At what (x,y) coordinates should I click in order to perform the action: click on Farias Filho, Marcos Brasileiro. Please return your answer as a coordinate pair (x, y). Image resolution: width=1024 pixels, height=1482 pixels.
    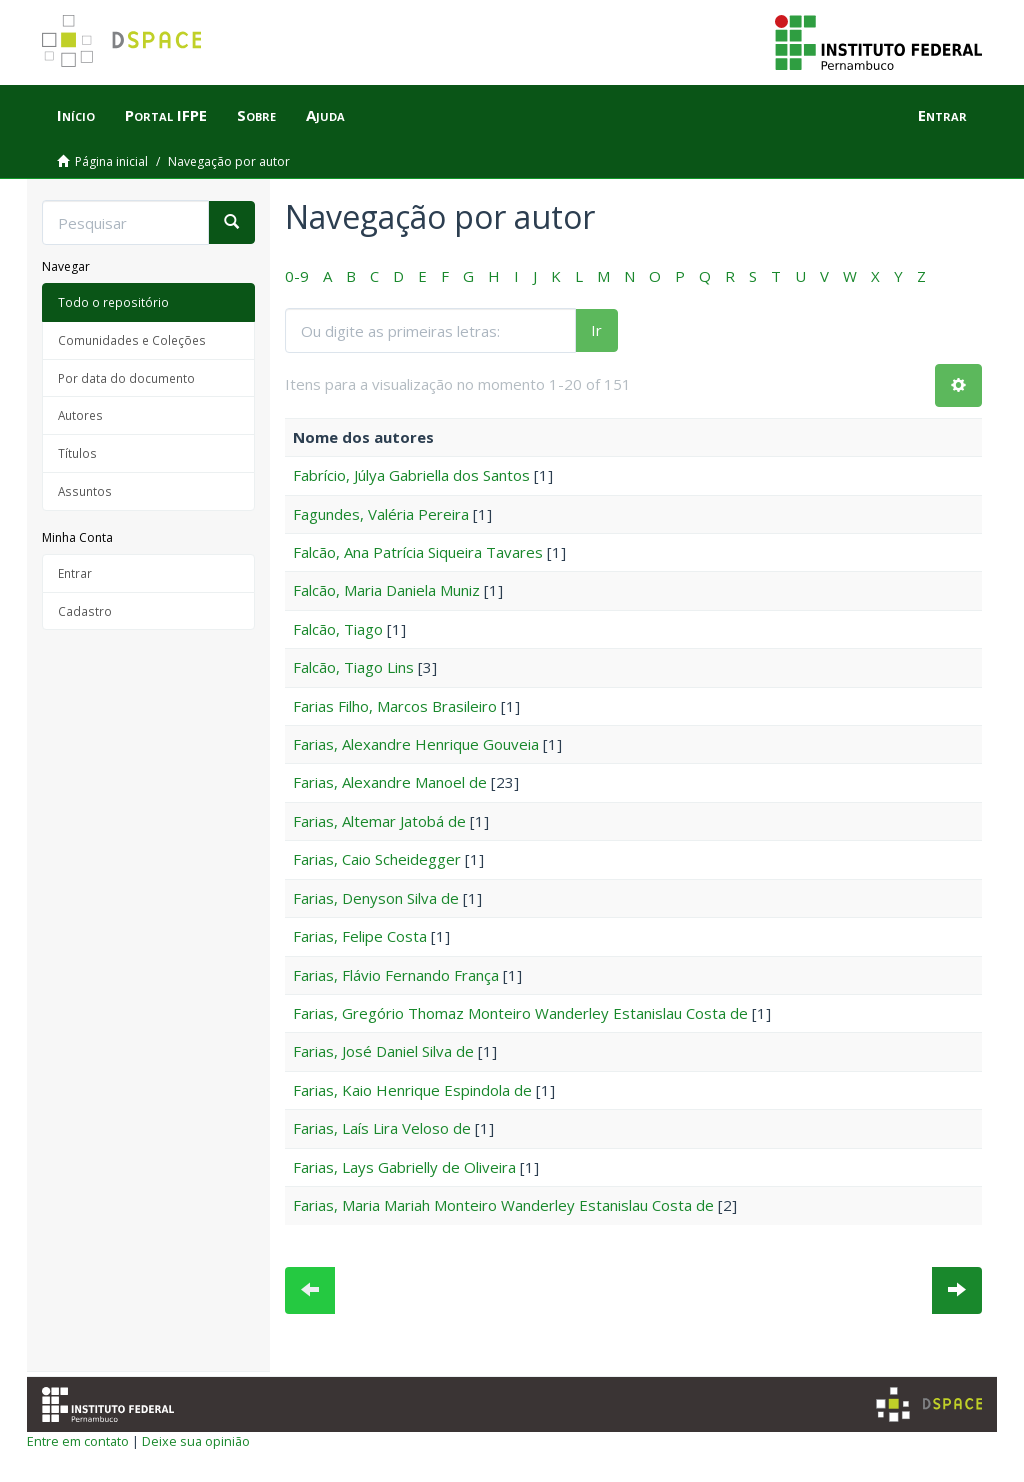
    Looking at the image, I should click on (395, 706).